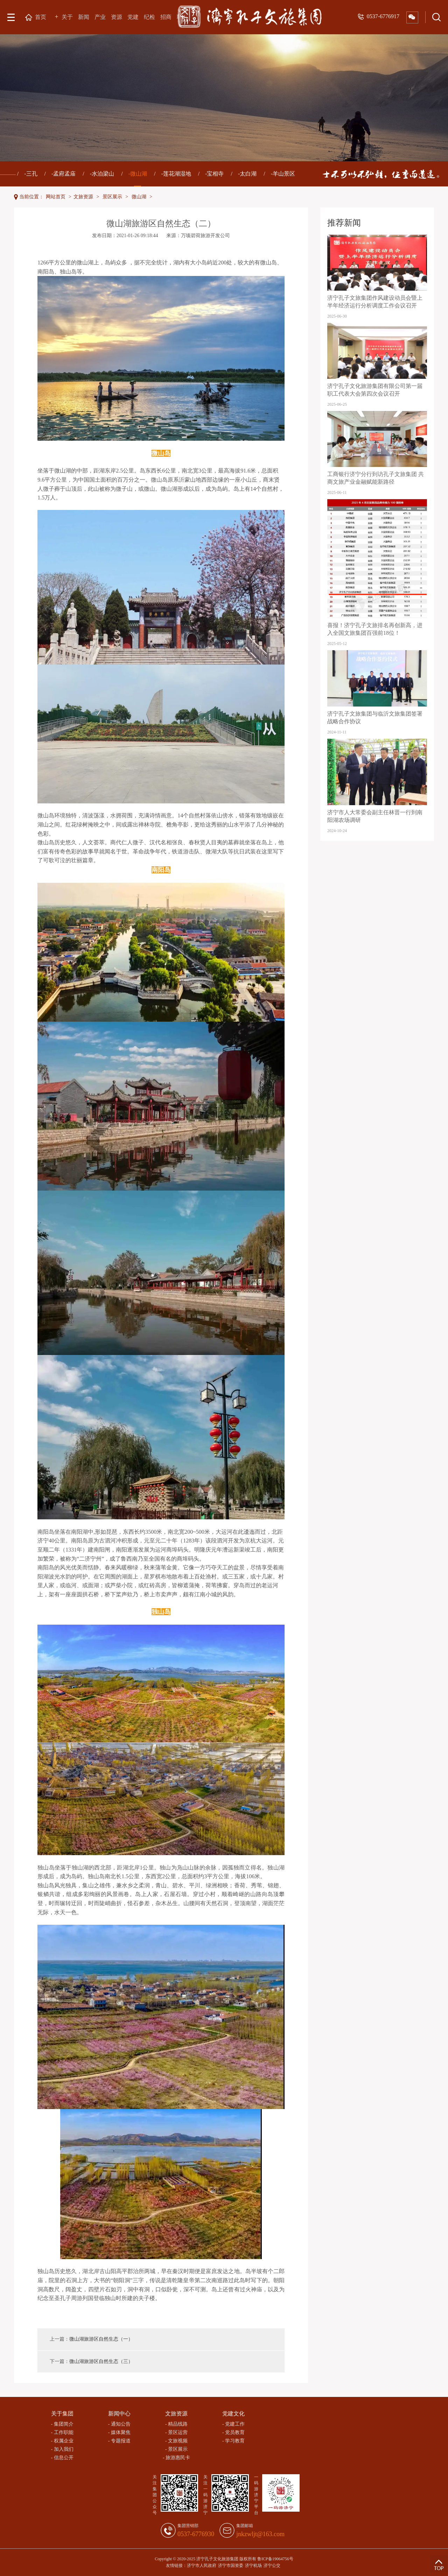  What do you see at coordinates (62, 2449) in the screenshot?
I see `- 加入我们` at bounding box center [62, 2449].